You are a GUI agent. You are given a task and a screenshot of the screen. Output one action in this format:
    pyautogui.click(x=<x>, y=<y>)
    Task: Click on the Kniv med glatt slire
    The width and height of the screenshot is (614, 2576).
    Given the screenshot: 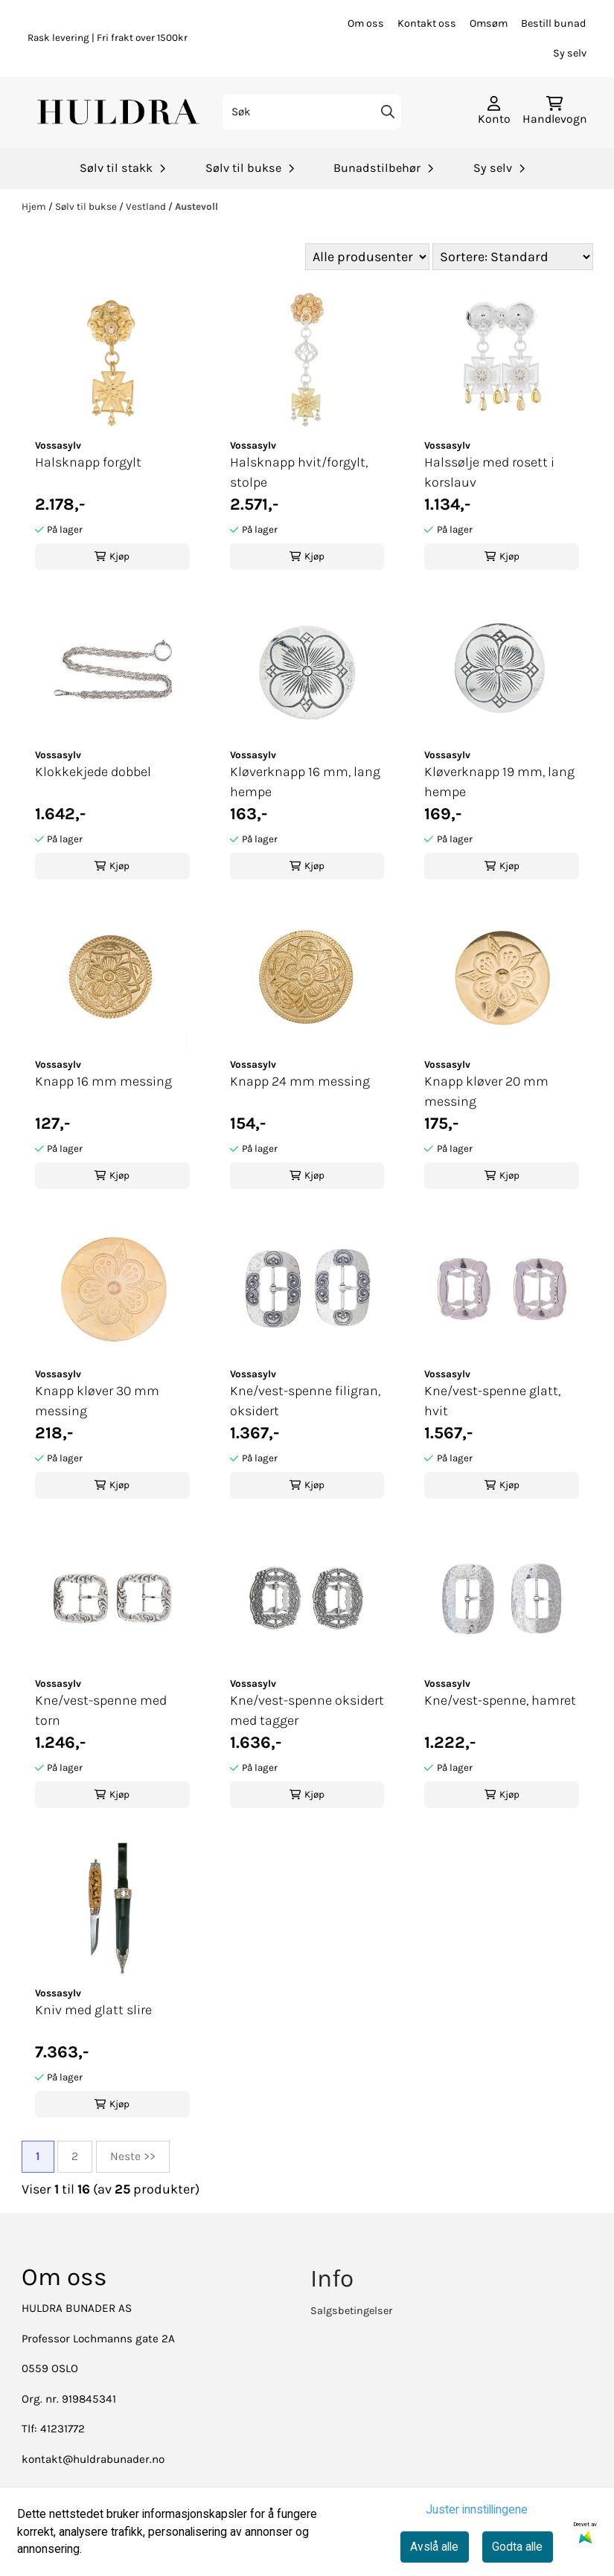 What is the action you would take?
    pyautogui.click(x=93, y=2010)
    